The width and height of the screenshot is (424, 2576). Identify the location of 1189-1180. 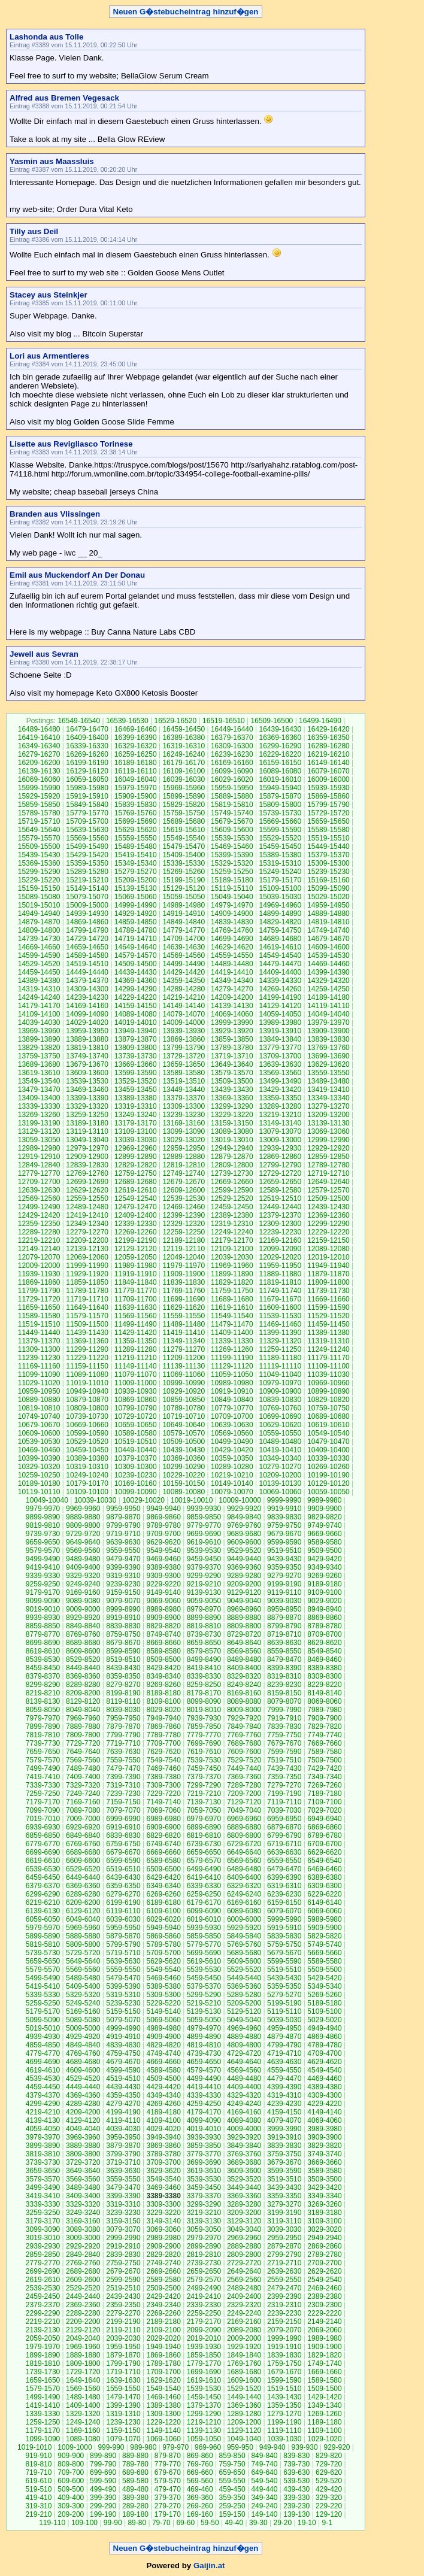
(324, 2422).